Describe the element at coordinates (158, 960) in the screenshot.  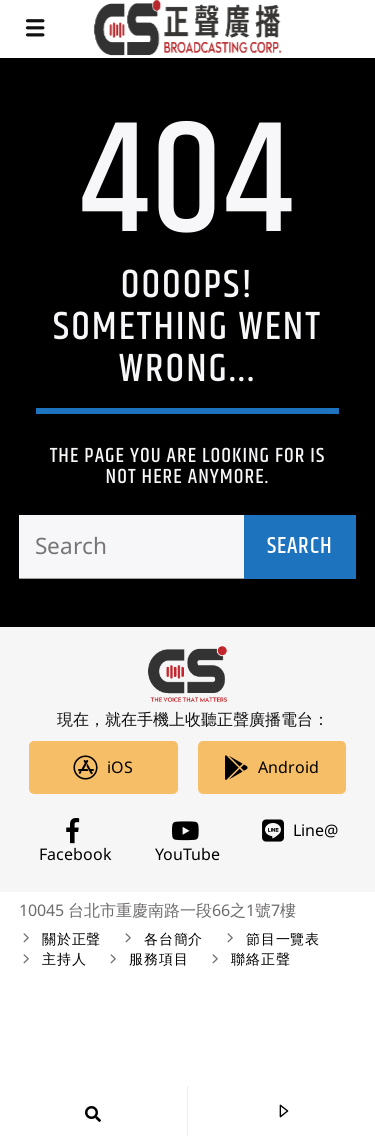
I see `服務項目` at that location.